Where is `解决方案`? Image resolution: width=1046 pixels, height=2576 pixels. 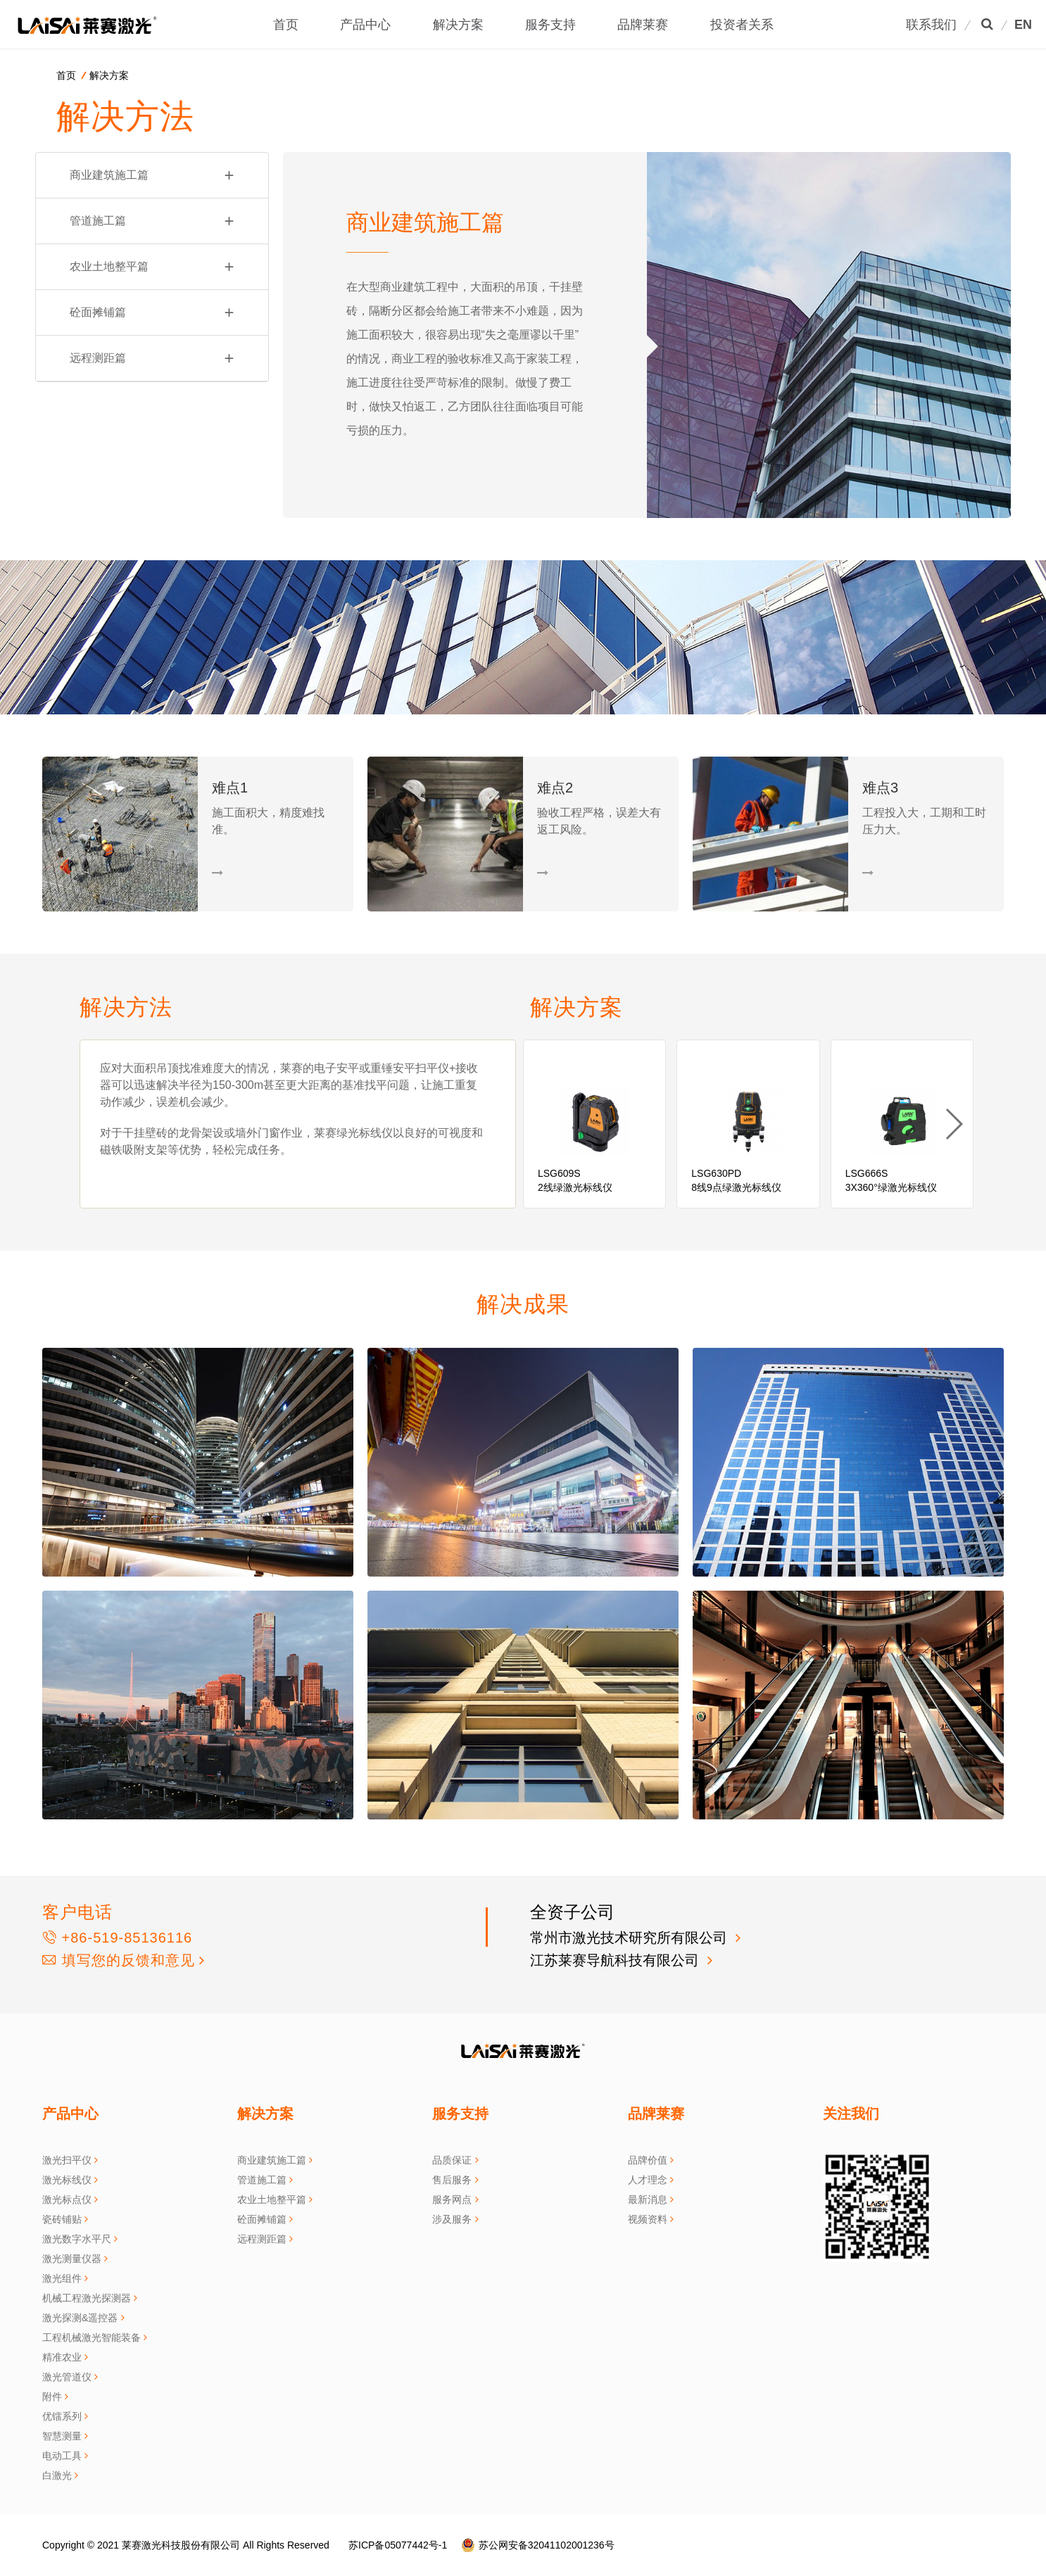 解决方案 is located at coordinates (458, 25).